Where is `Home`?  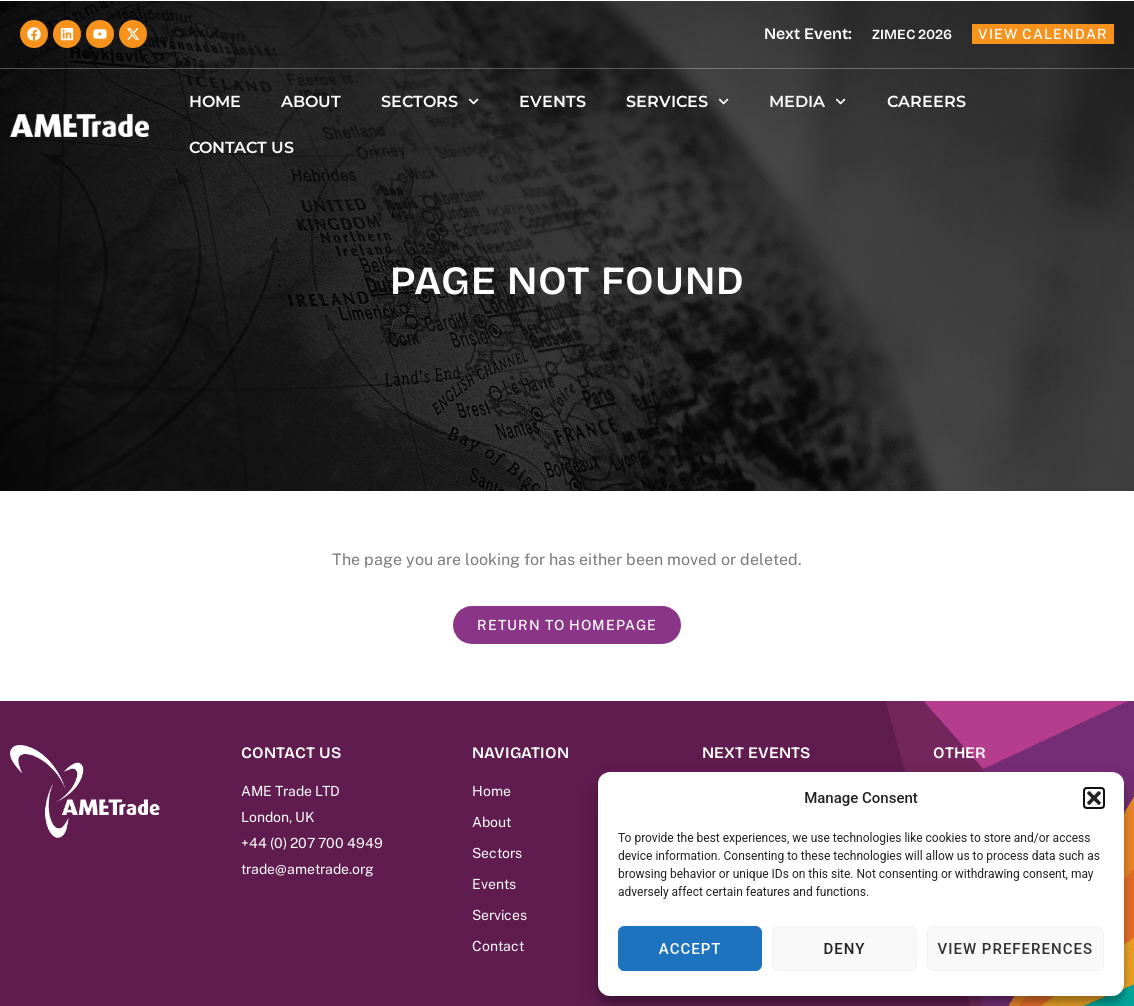
Home is located at coordinates (215, 101).